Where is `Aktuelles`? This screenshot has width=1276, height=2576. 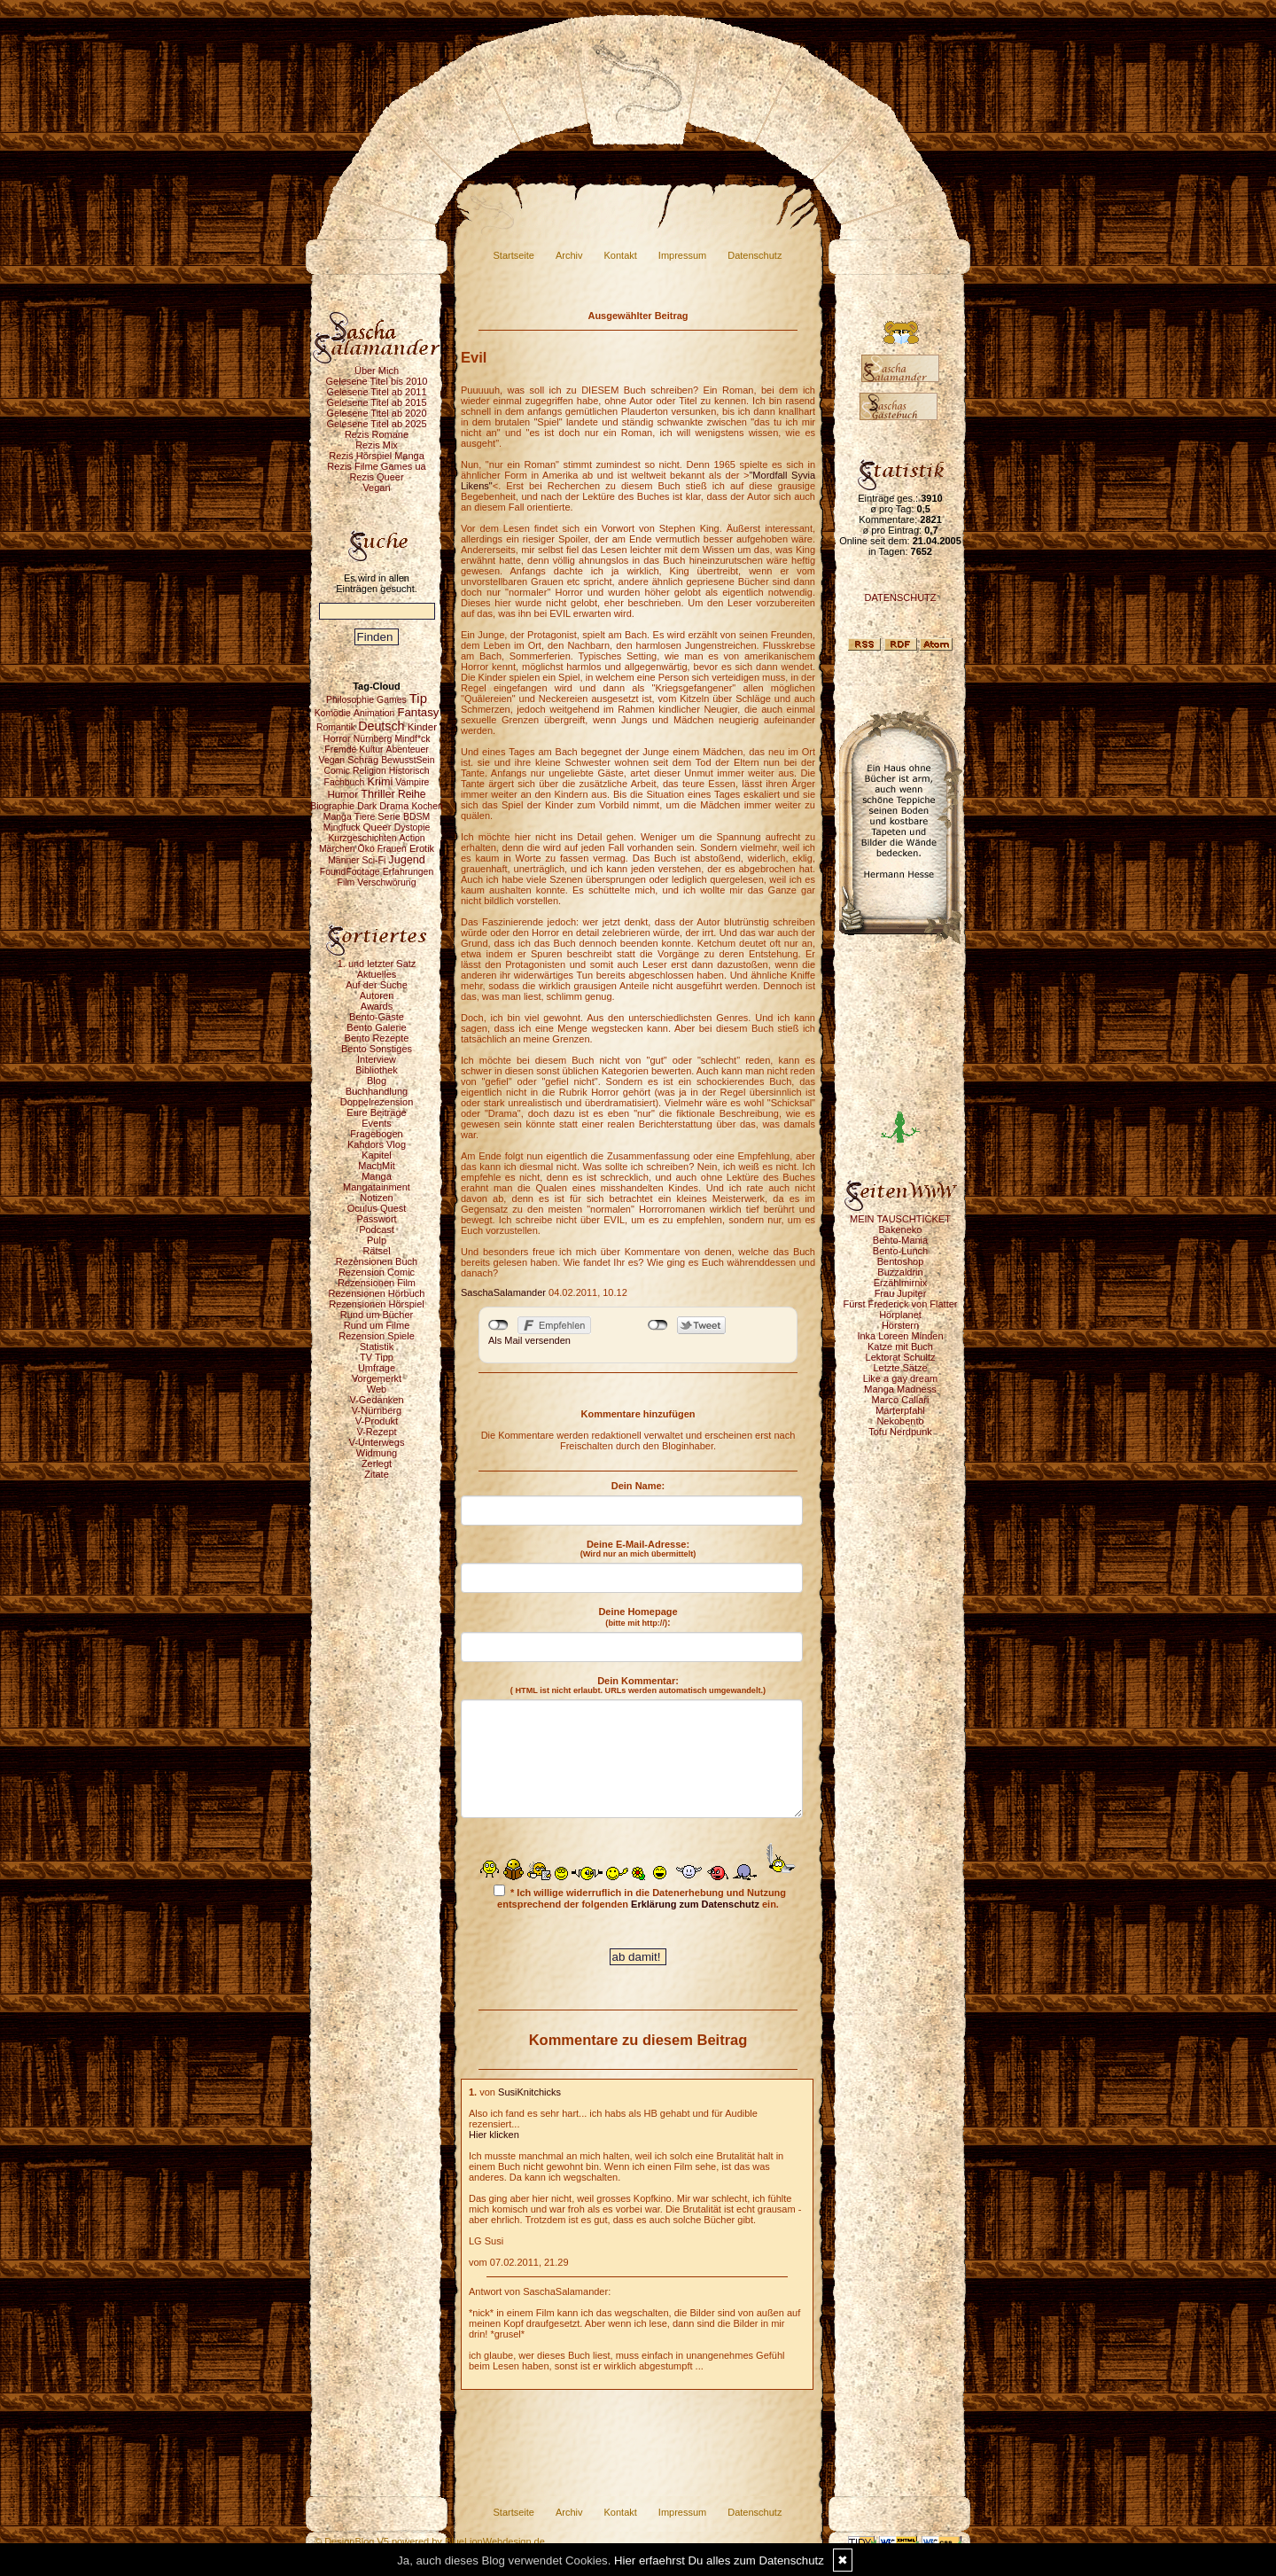 Aktuelles is located at coordinates (377, 974).